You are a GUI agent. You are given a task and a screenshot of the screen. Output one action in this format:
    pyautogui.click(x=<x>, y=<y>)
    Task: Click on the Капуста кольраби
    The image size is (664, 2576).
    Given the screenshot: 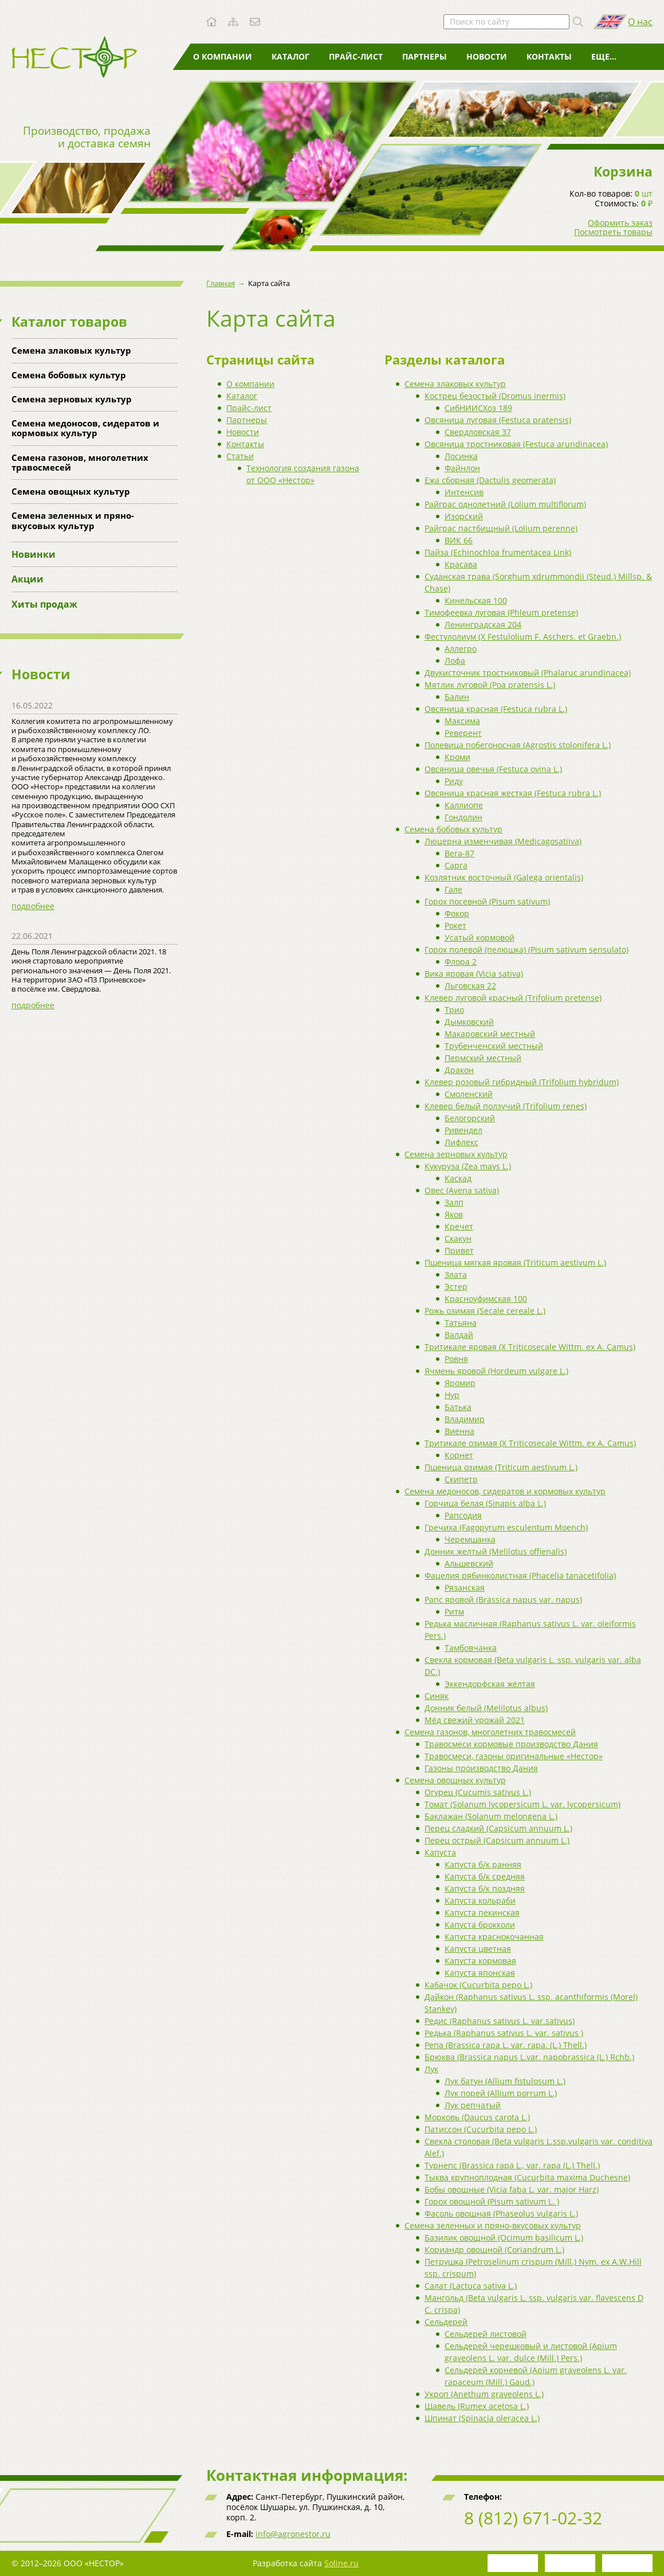 What is the action you would take?
    pyautogui.click(x=480, y=1900)
    